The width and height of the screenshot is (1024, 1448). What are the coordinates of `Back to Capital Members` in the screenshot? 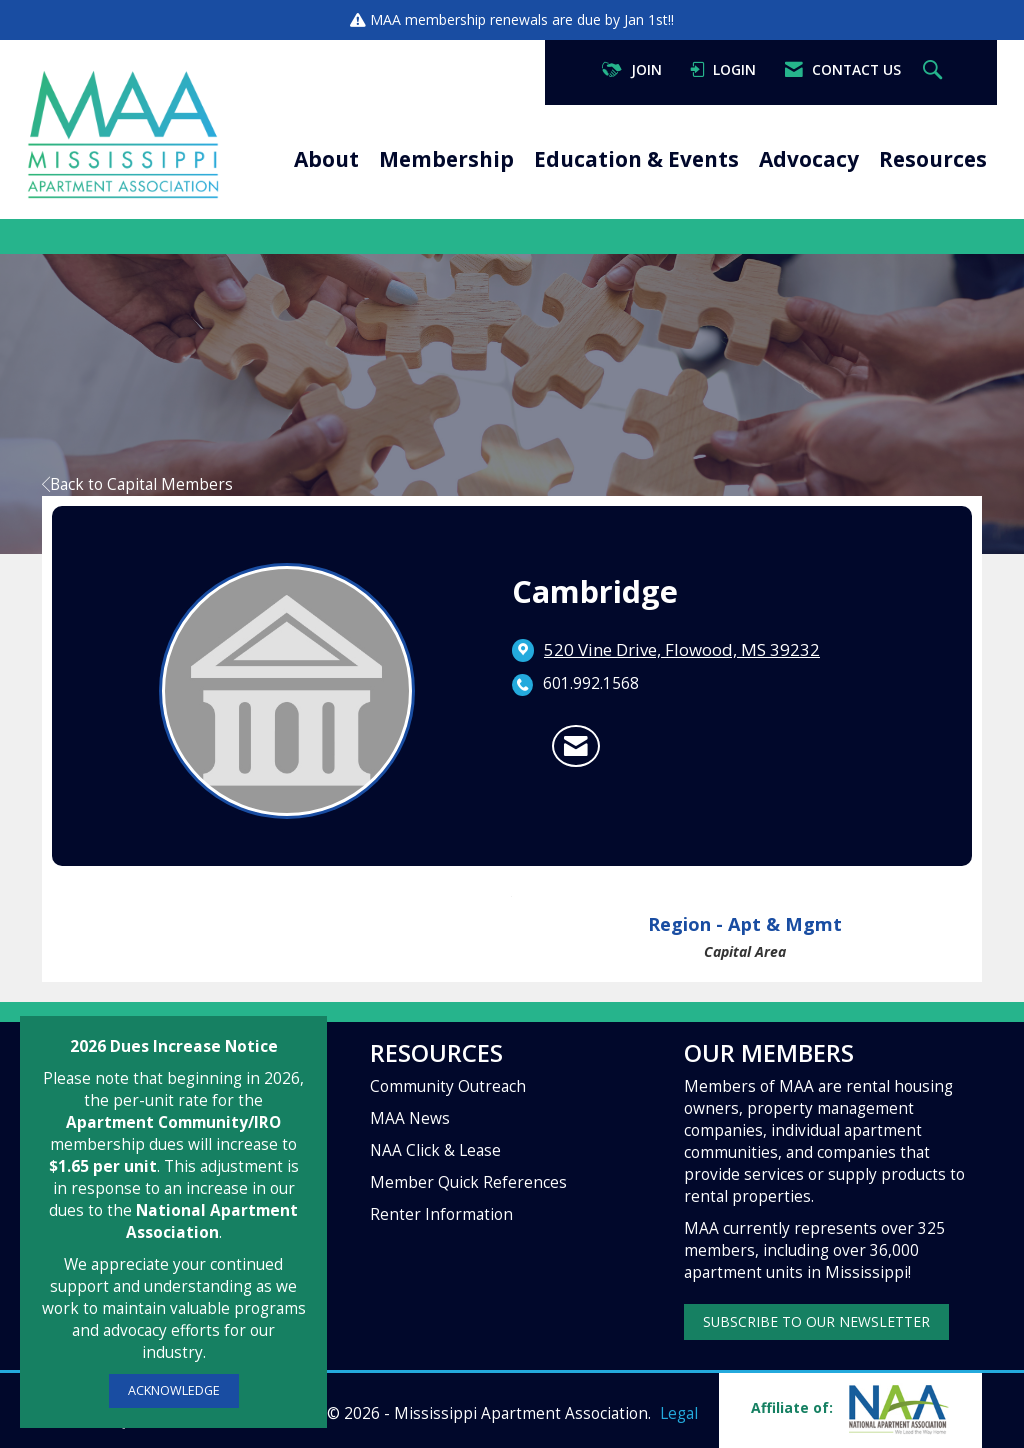 It's located at (137, 484).